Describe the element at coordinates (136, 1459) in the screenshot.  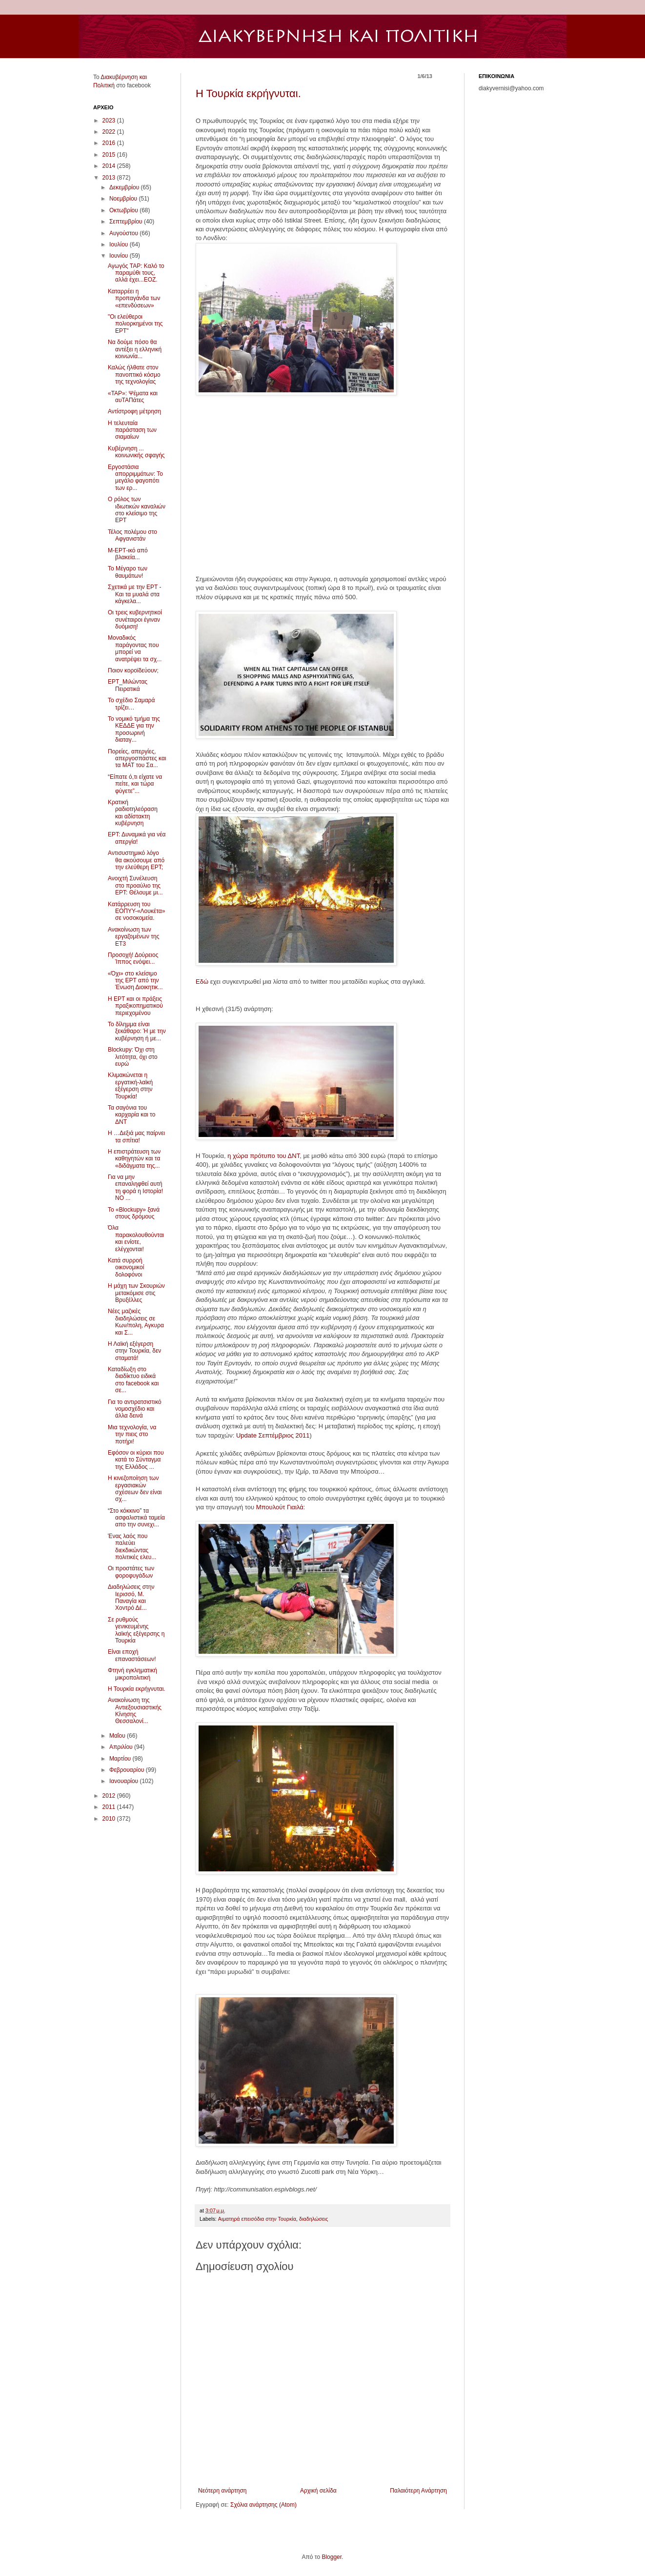
I see `Εφόσον οι κύριοι που κατά το Σύνταγμα της Ελλάδος ...` at that location.